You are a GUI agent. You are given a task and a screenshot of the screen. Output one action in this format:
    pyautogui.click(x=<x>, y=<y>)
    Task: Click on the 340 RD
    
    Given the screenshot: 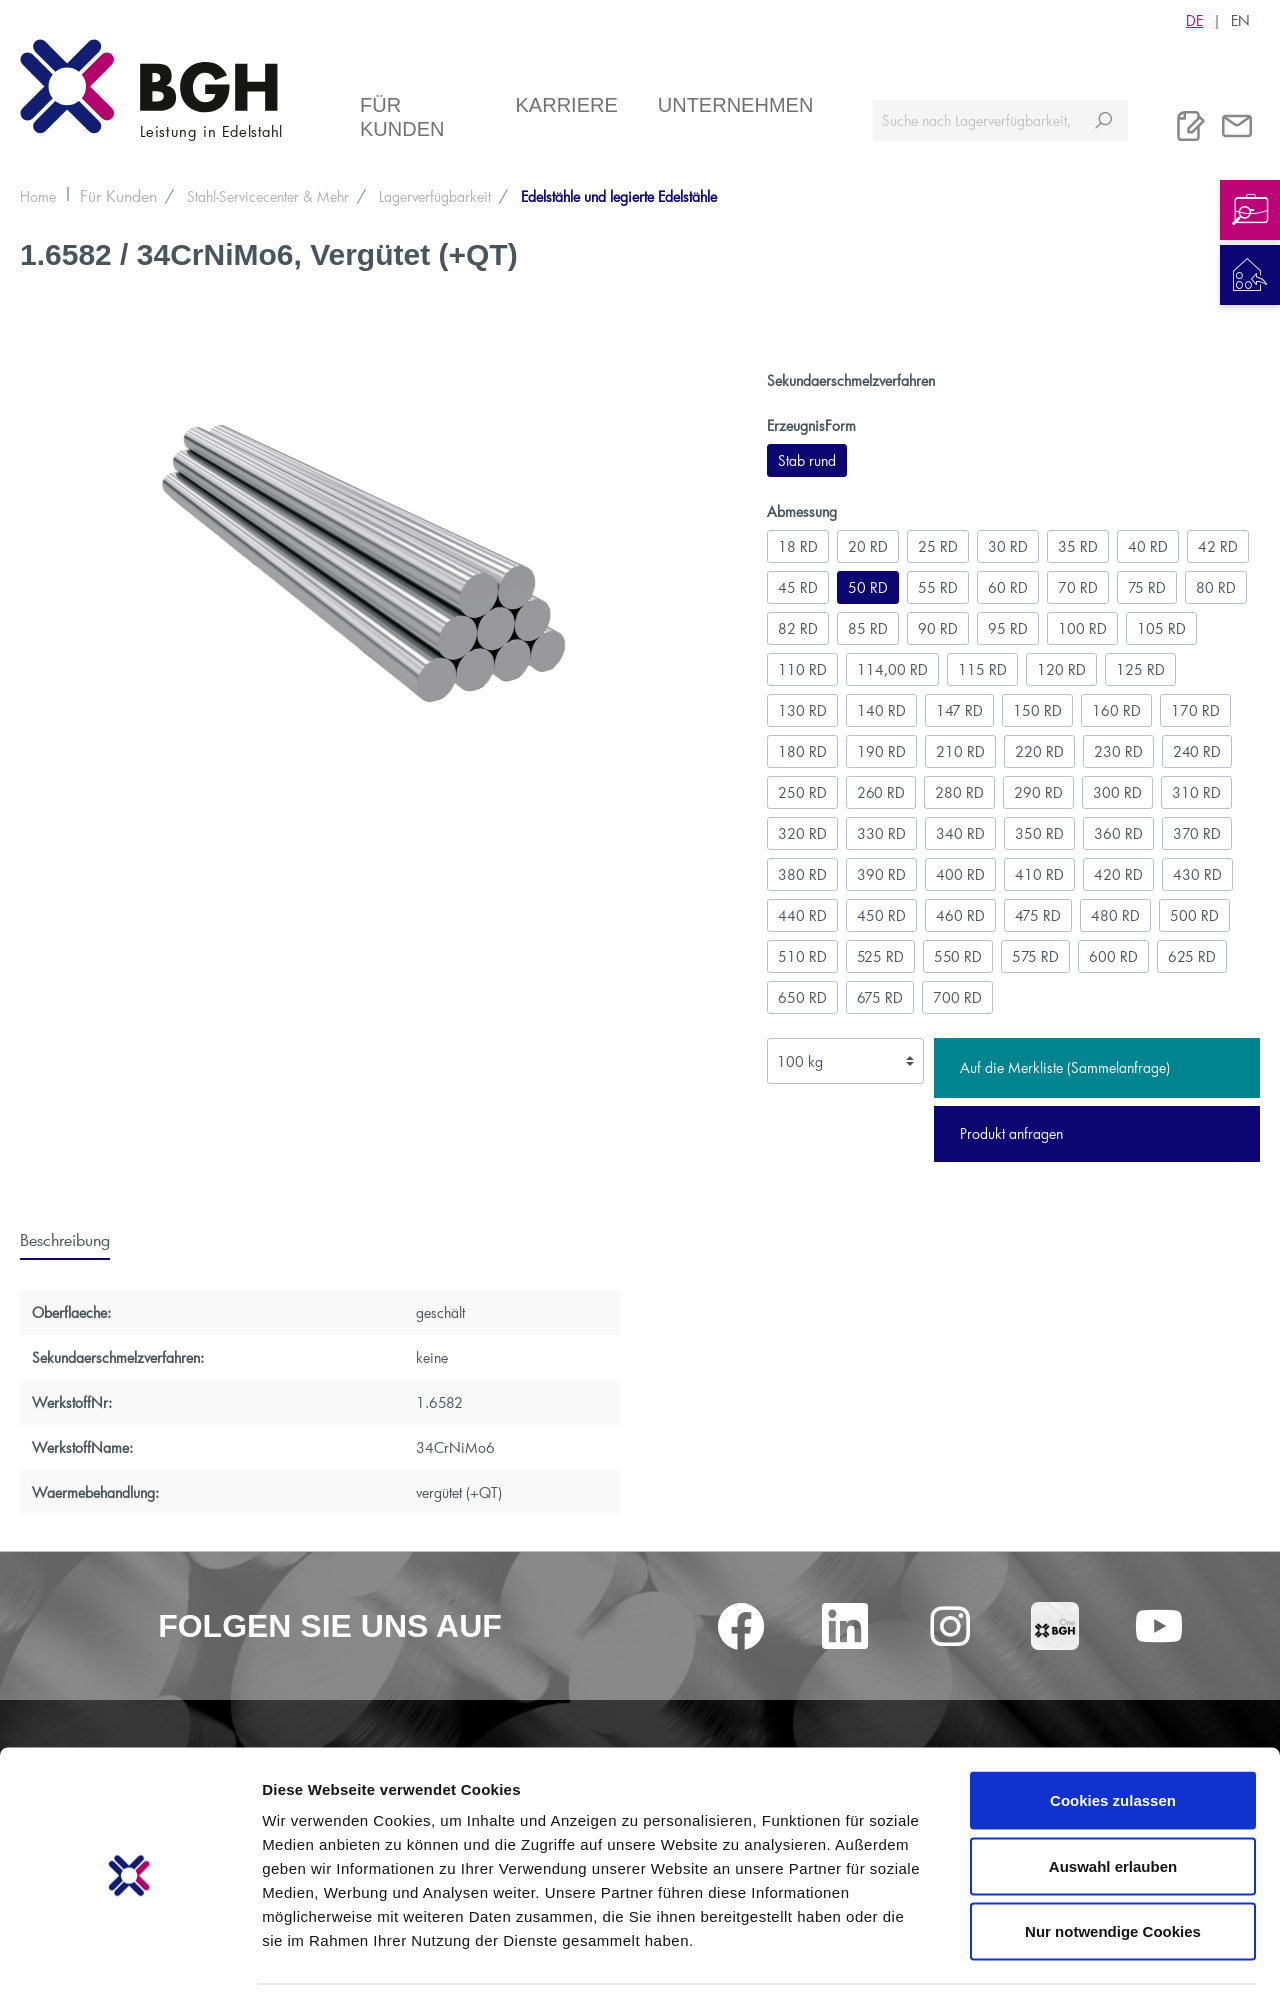 What is the action you would take?
    pyautogui.click(x=960, y=833)
    